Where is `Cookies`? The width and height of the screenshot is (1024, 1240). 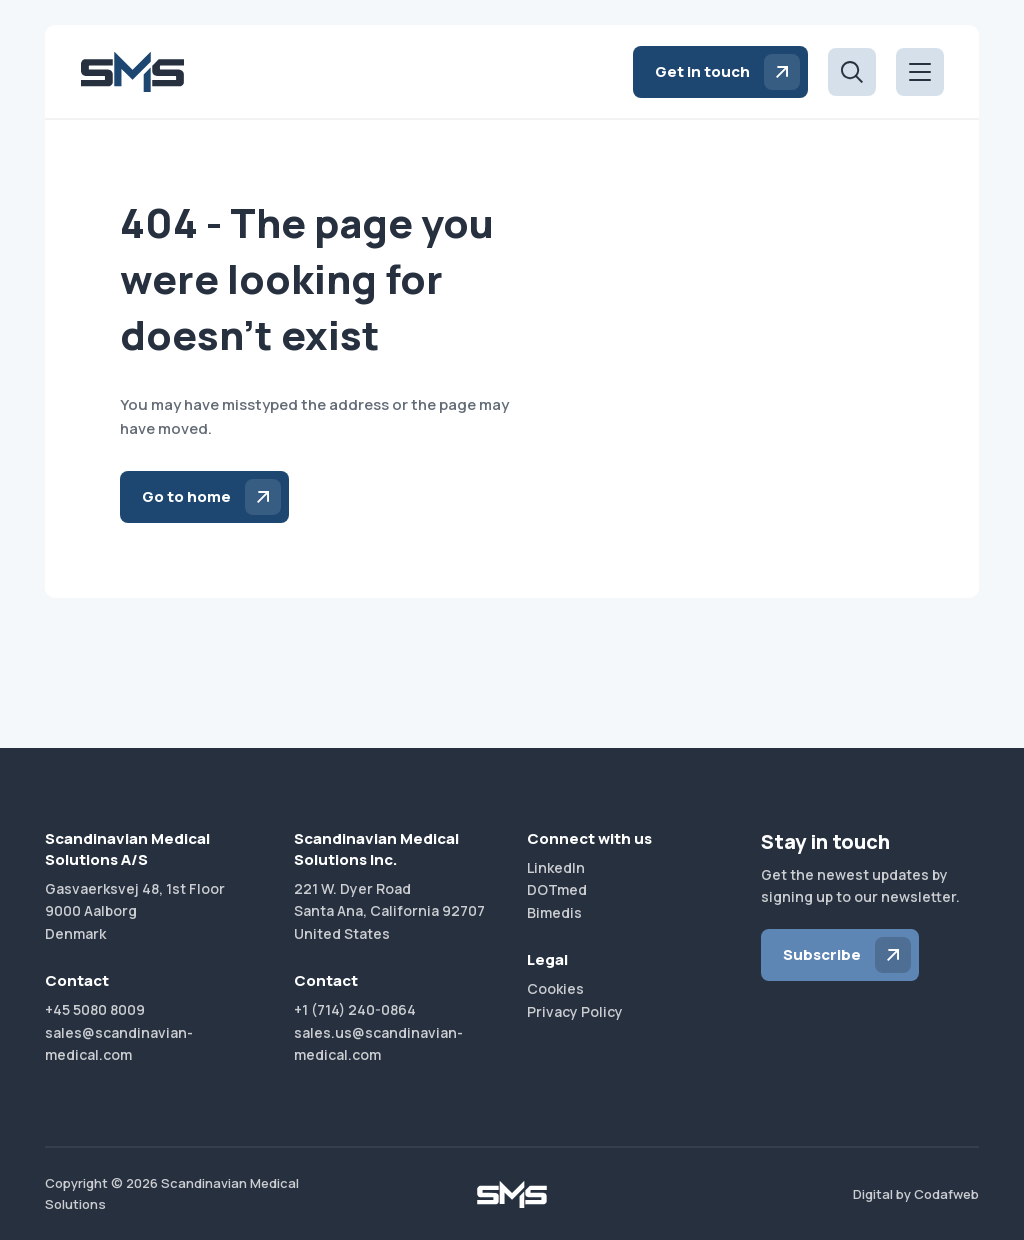 Cookies is located at coordinates (555, 988).